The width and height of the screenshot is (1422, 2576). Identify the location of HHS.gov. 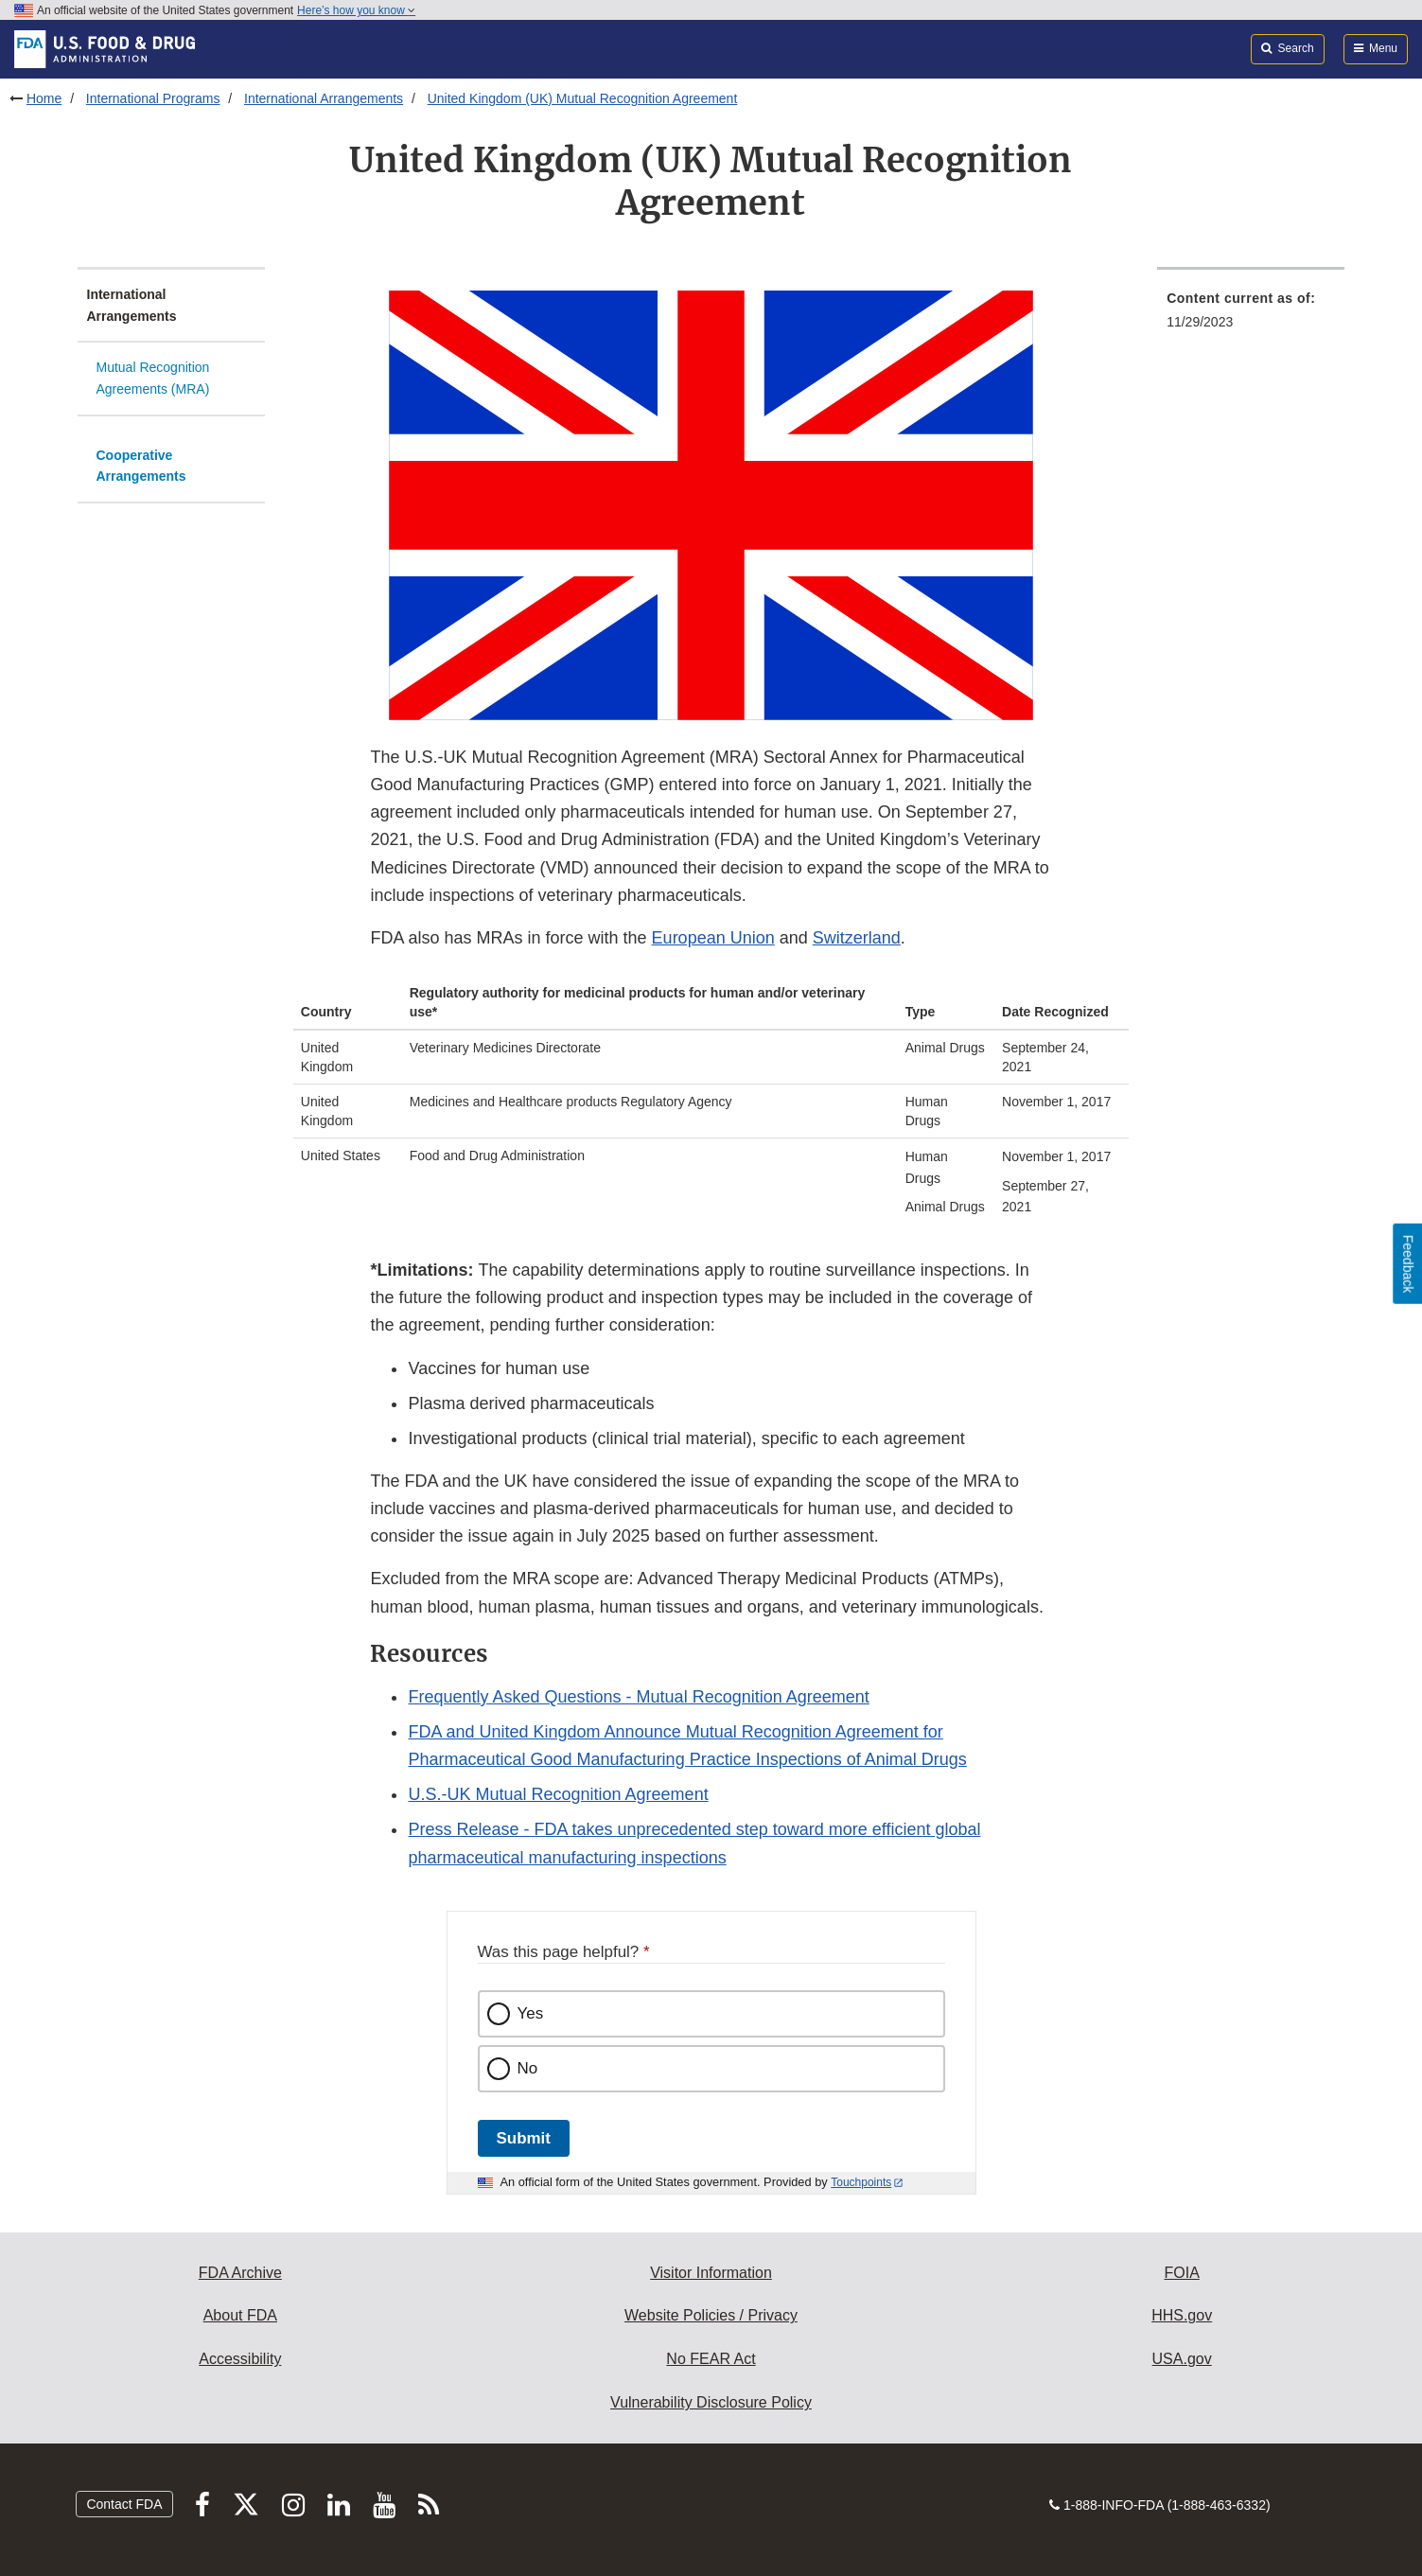
(1181, 2315).